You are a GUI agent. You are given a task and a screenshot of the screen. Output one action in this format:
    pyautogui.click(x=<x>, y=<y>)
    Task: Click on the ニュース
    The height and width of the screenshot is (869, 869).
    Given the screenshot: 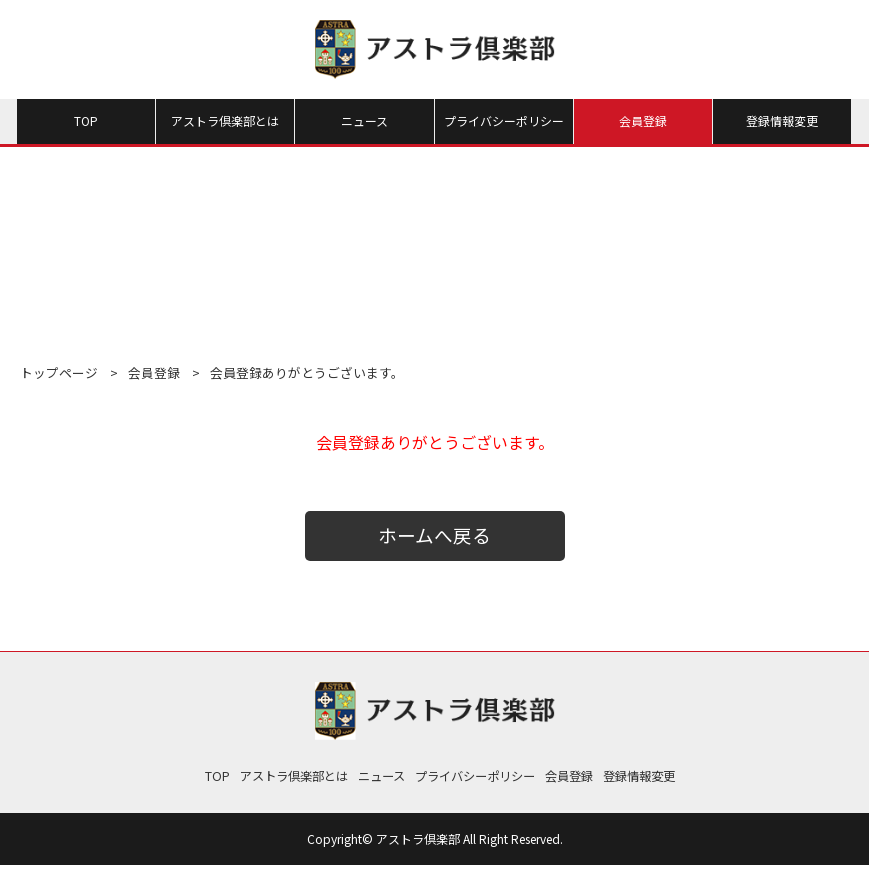 What is the action you would take?
    pyautogui.click(x=364, y=120)
    